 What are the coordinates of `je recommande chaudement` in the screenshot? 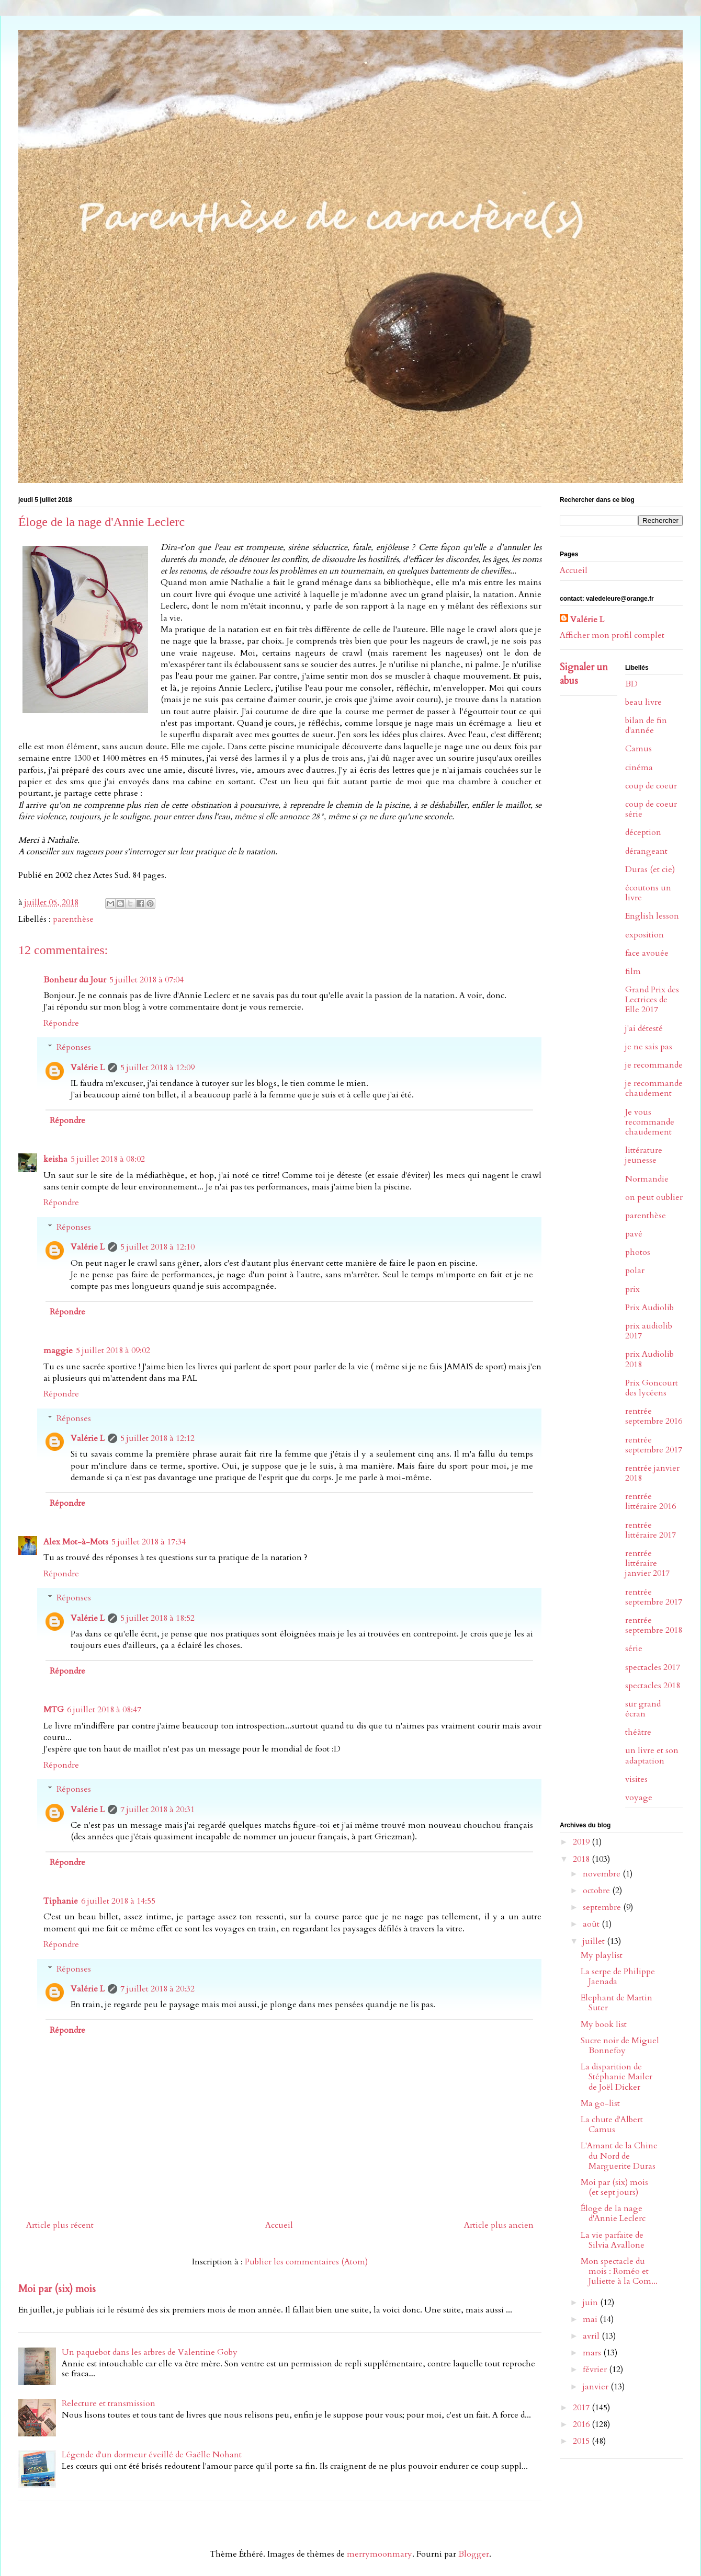 It's located at (654, 1088).